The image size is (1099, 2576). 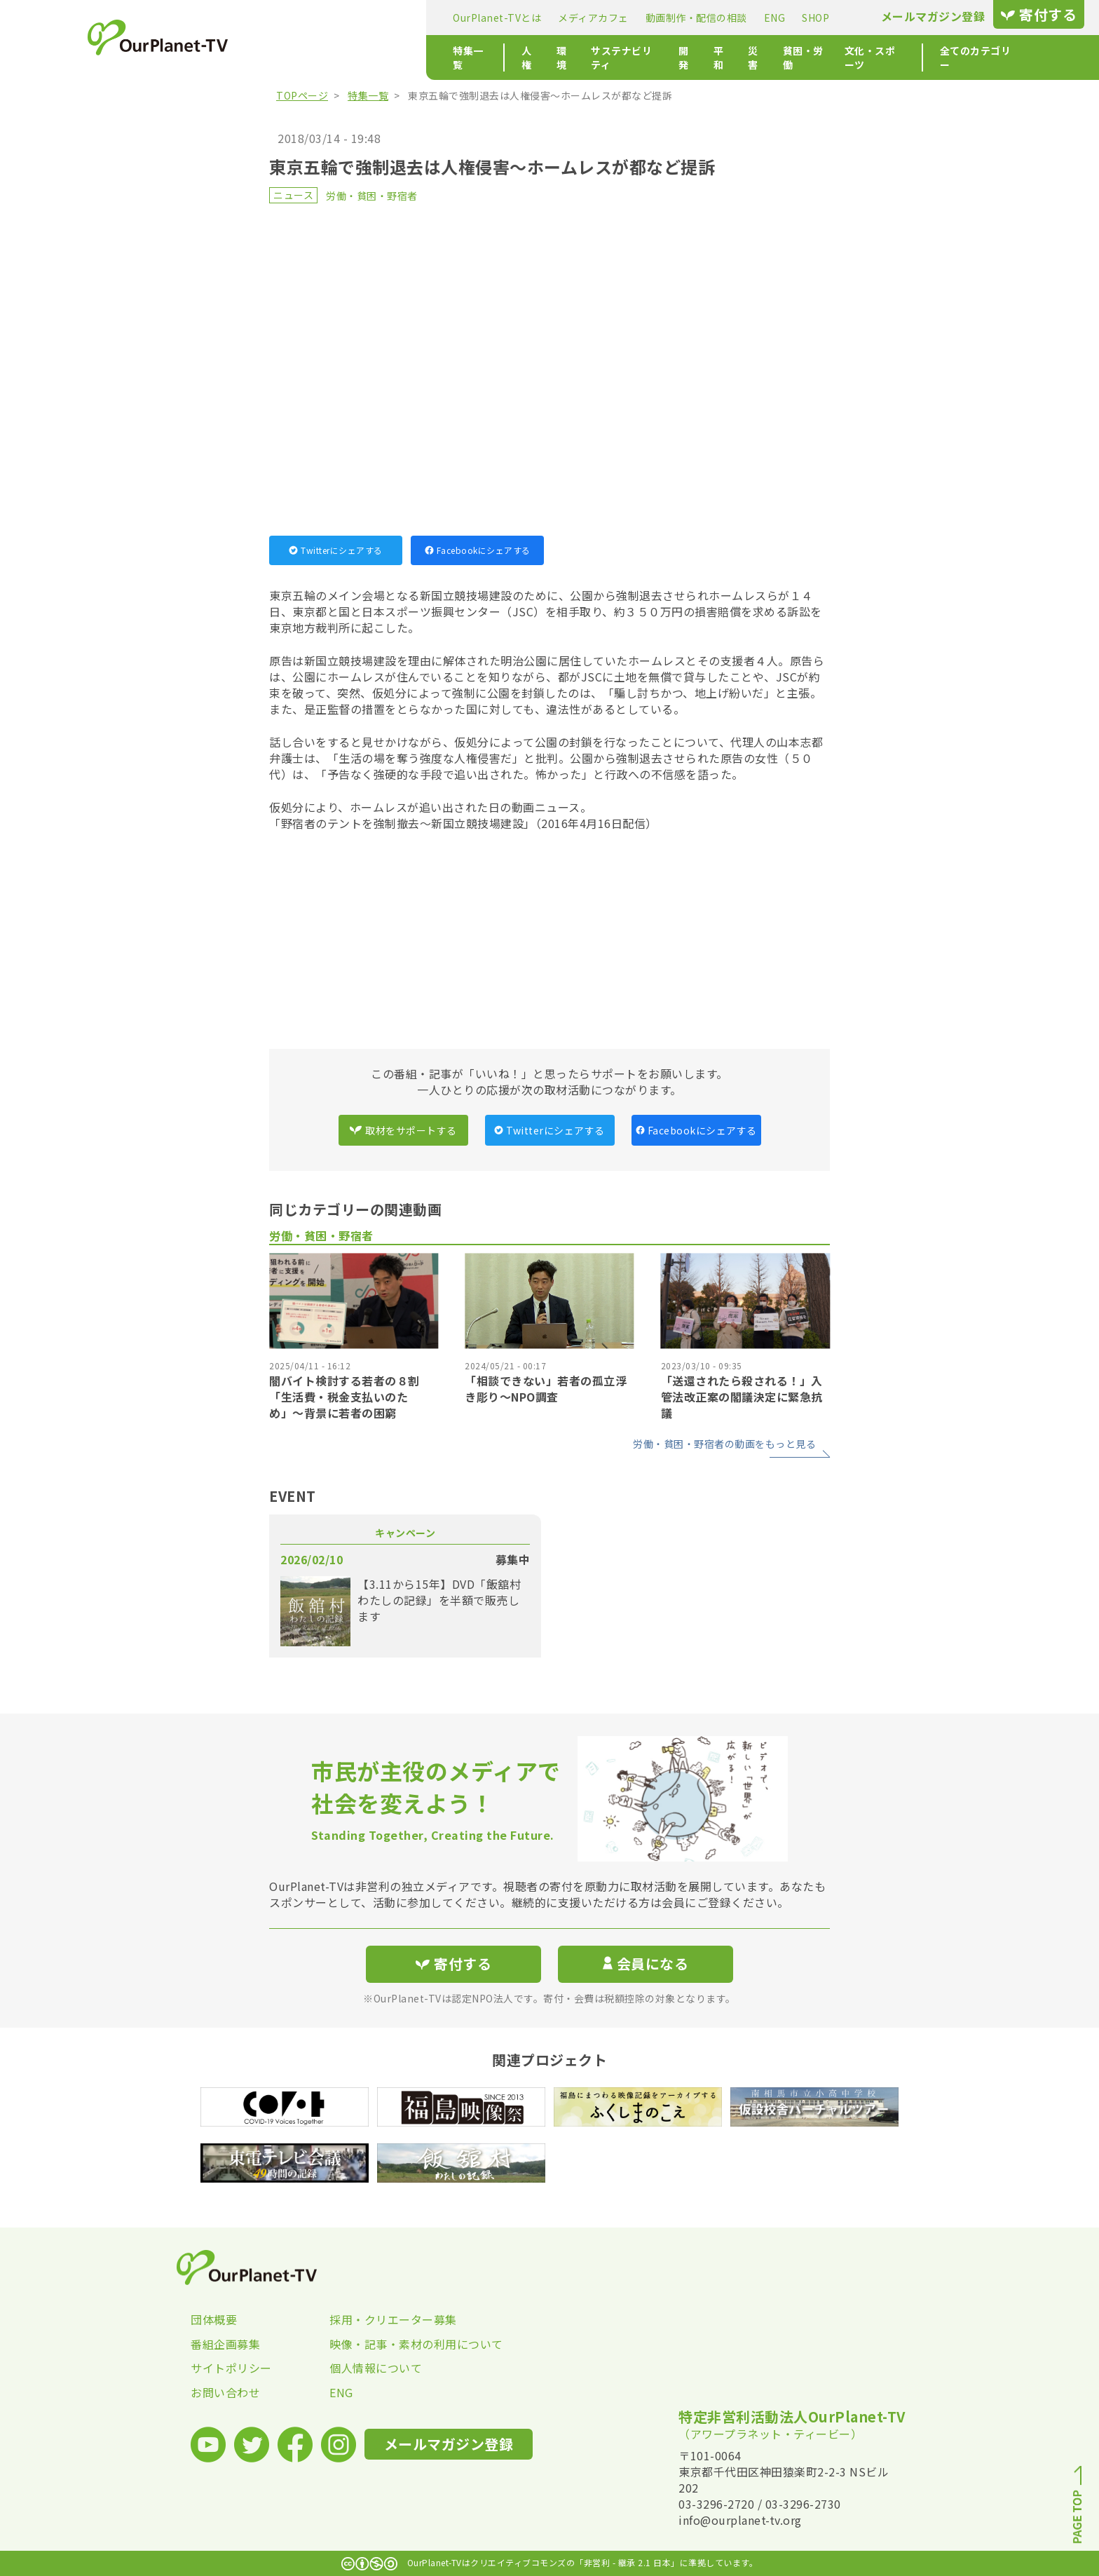 I want to click on Facebookにシェアする, so click(x=478, y=550).